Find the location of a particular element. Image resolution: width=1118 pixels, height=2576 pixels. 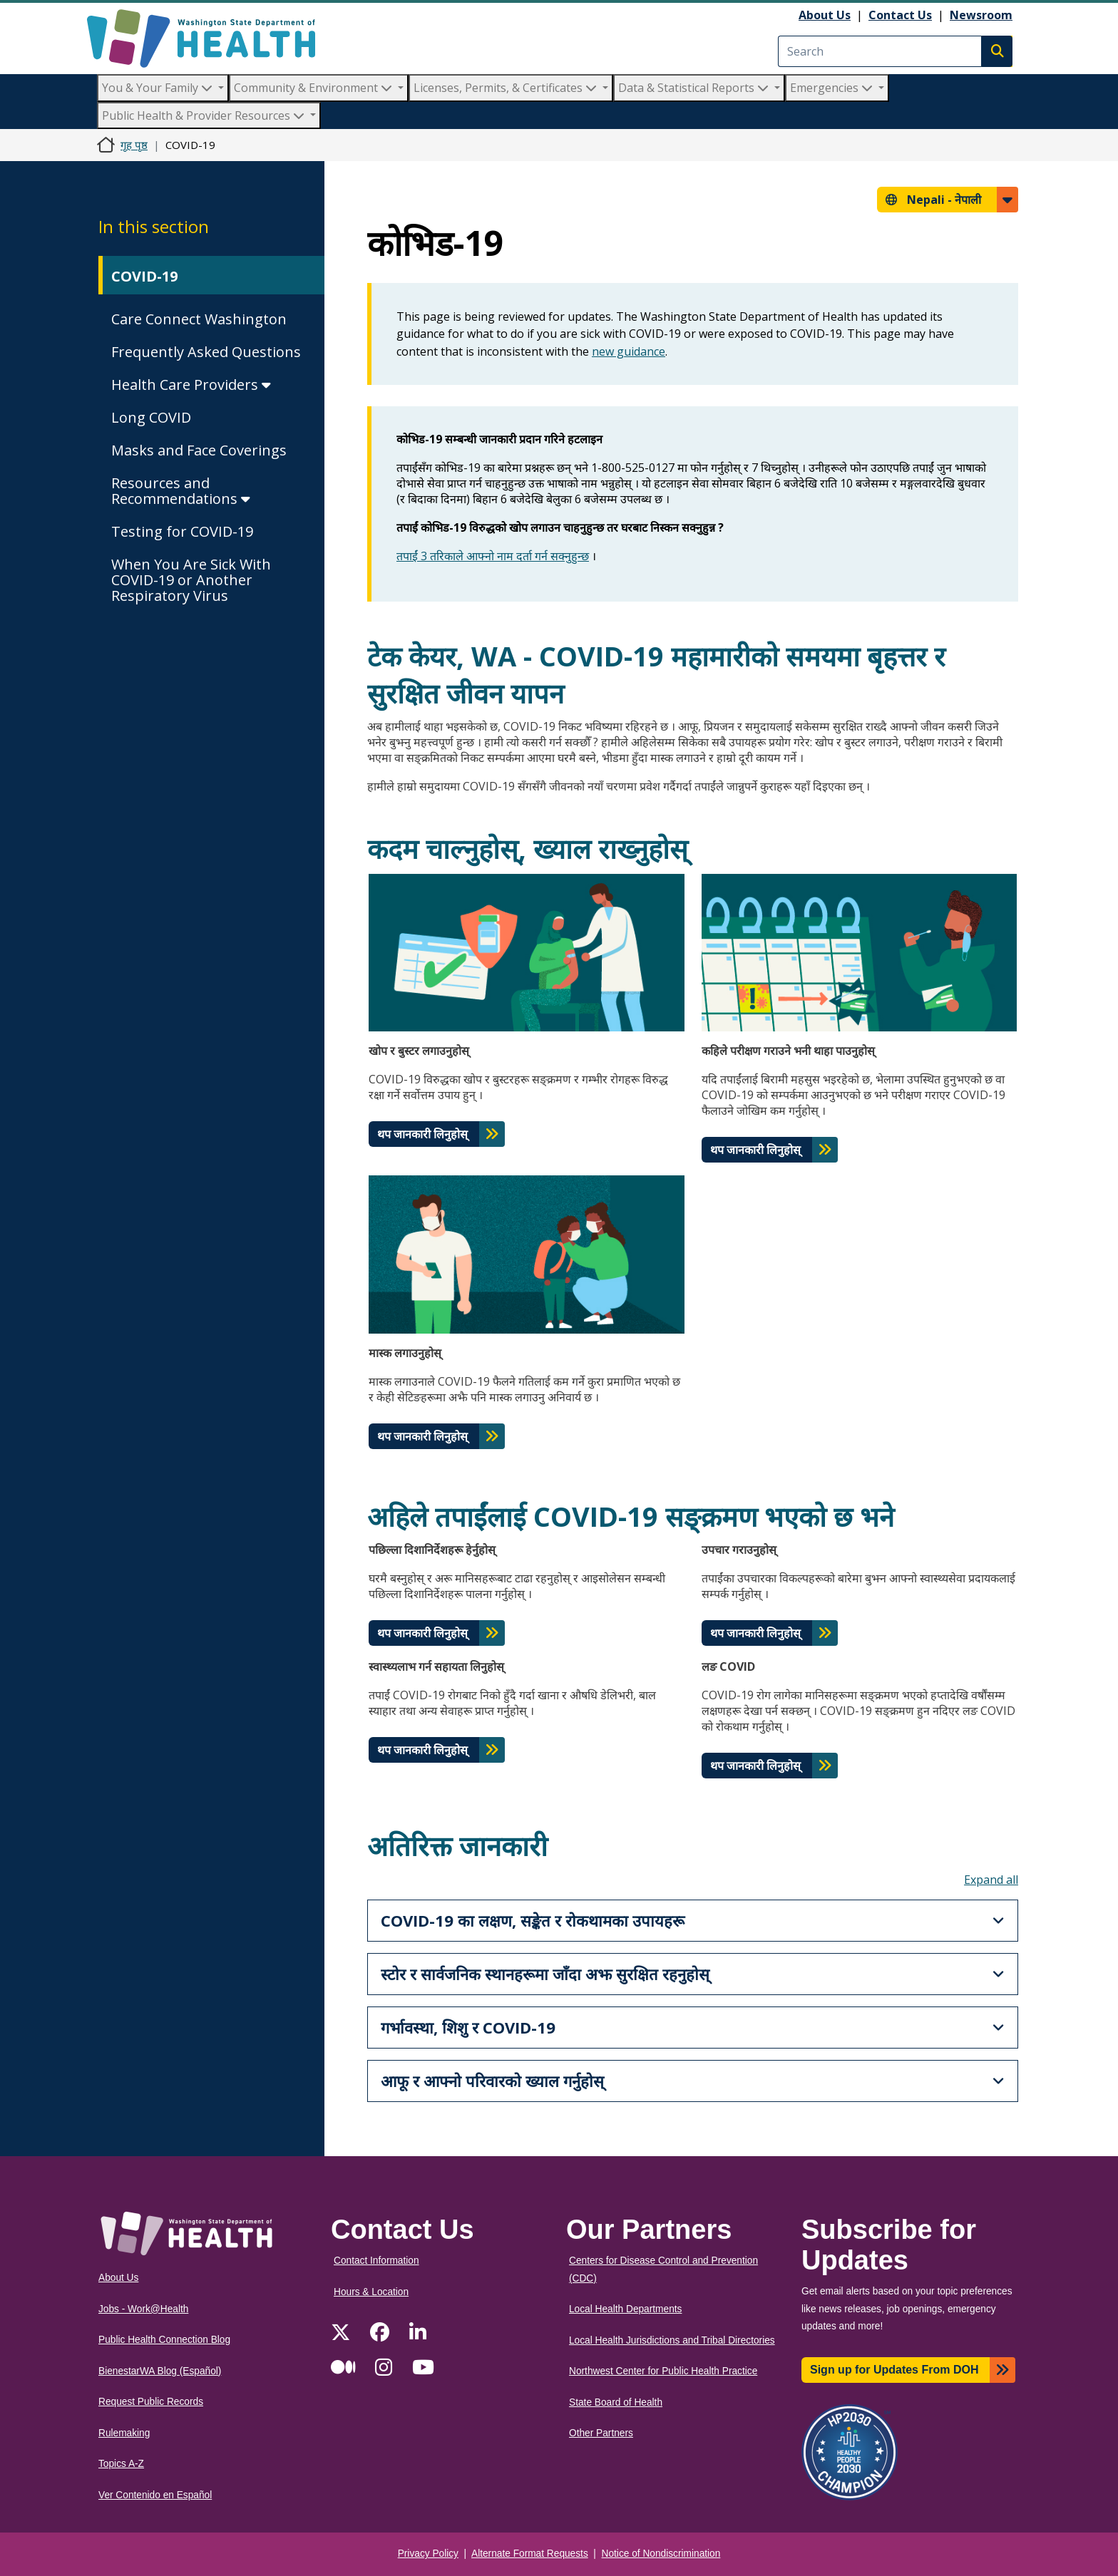

BienestarWA Blog (Español) is located at coordinates (159, 2371).